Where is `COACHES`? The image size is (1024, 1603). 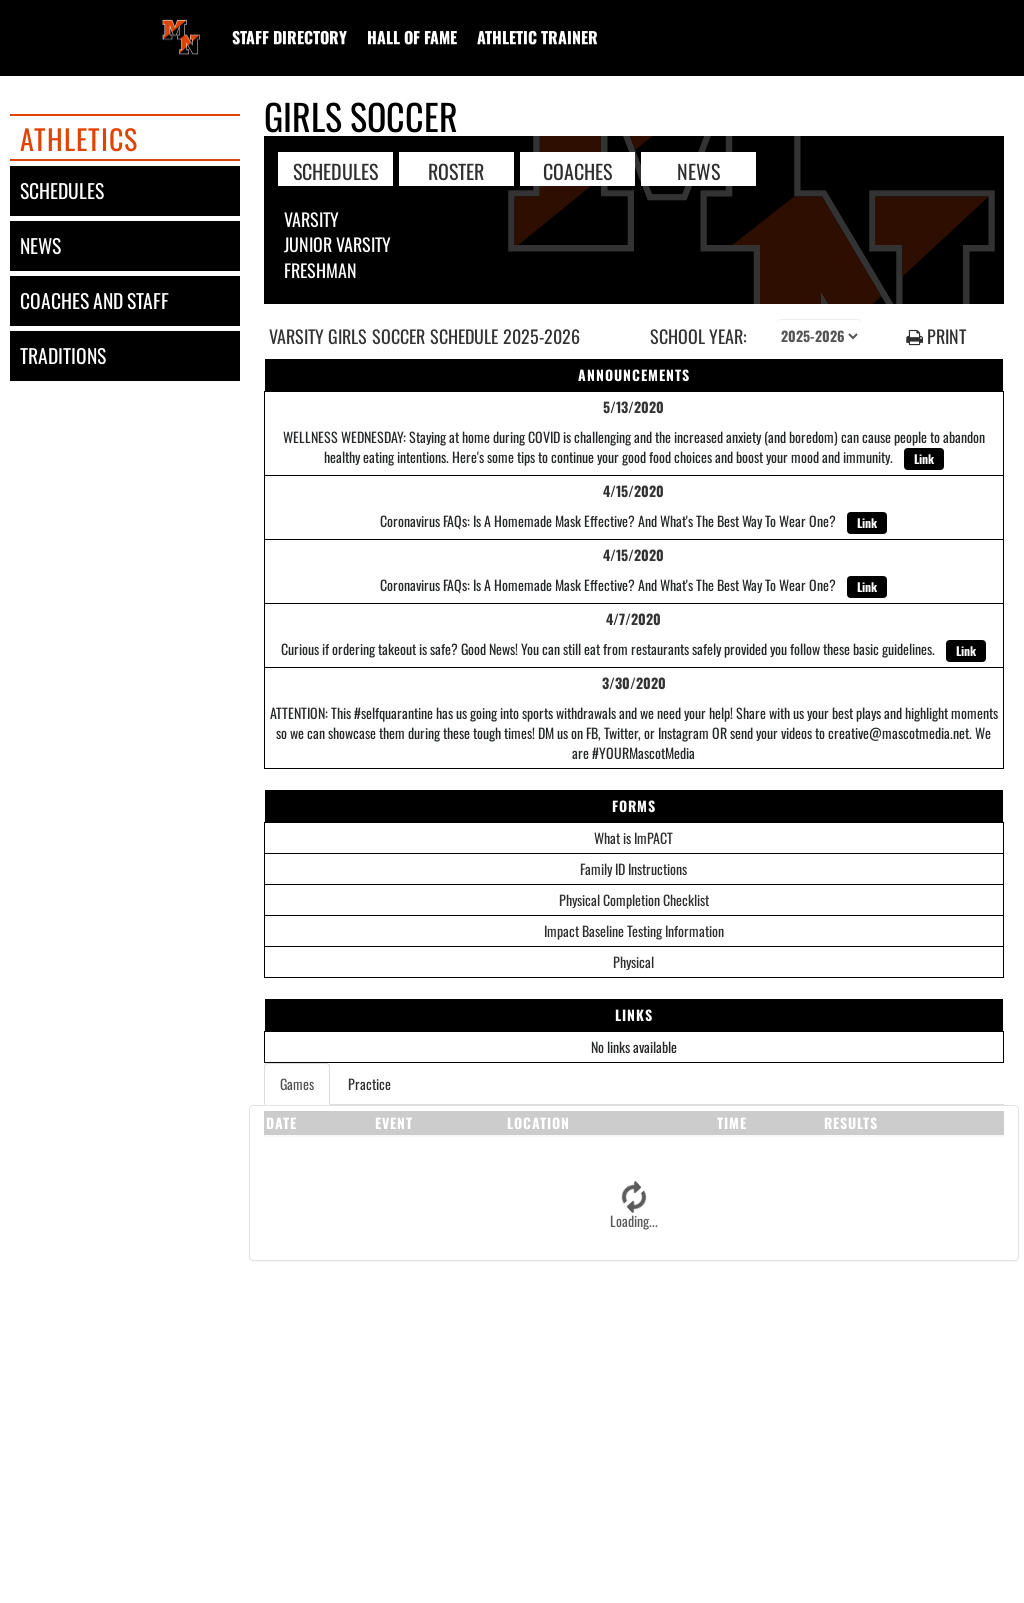
COACHES is located at coordinates (577, 170).